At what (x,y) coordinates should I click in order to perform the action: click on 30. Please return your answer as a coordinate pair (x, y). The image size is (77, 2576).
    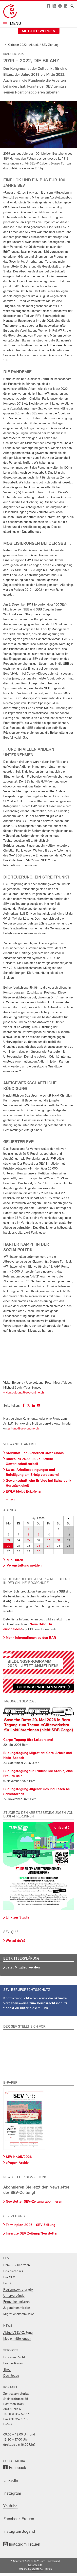
    Looking at the image, I should click on (38, 1551).